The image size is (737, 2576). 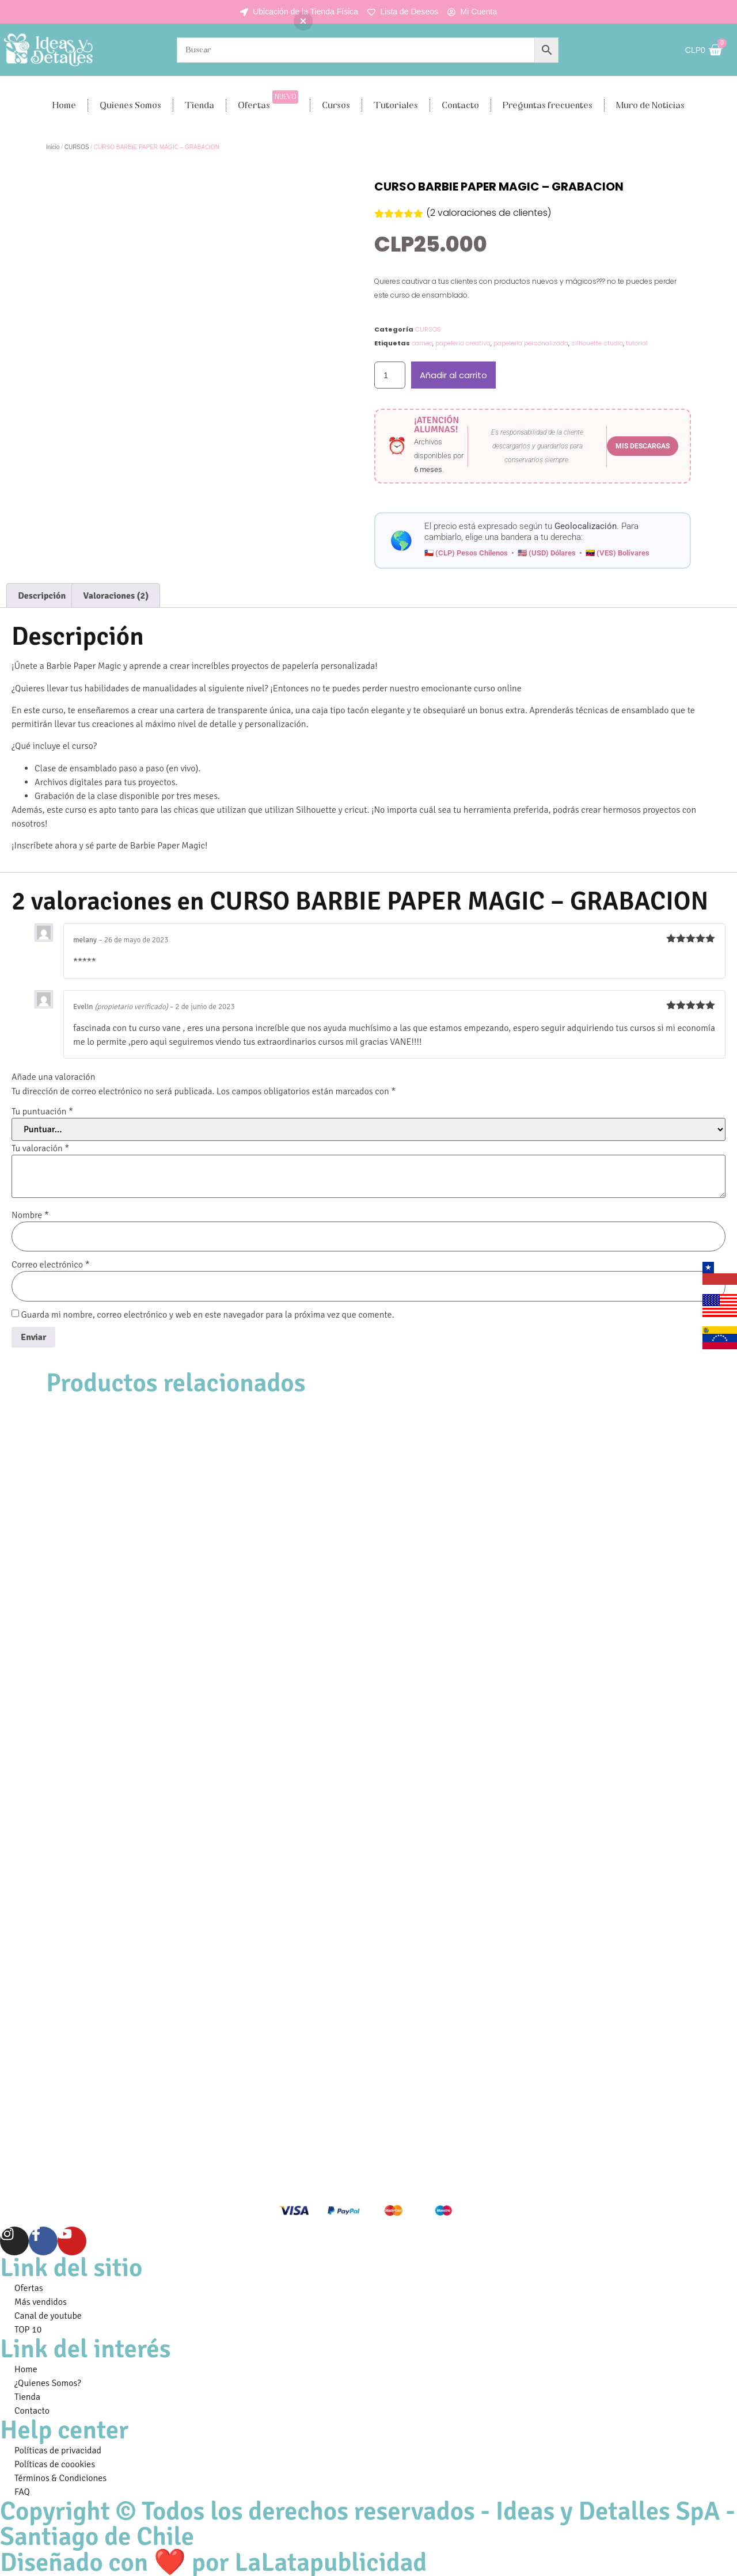 What do you see at coordinates (336, 105) in the screenshot?
I see `Cursos` at bounding box center [336, 105].